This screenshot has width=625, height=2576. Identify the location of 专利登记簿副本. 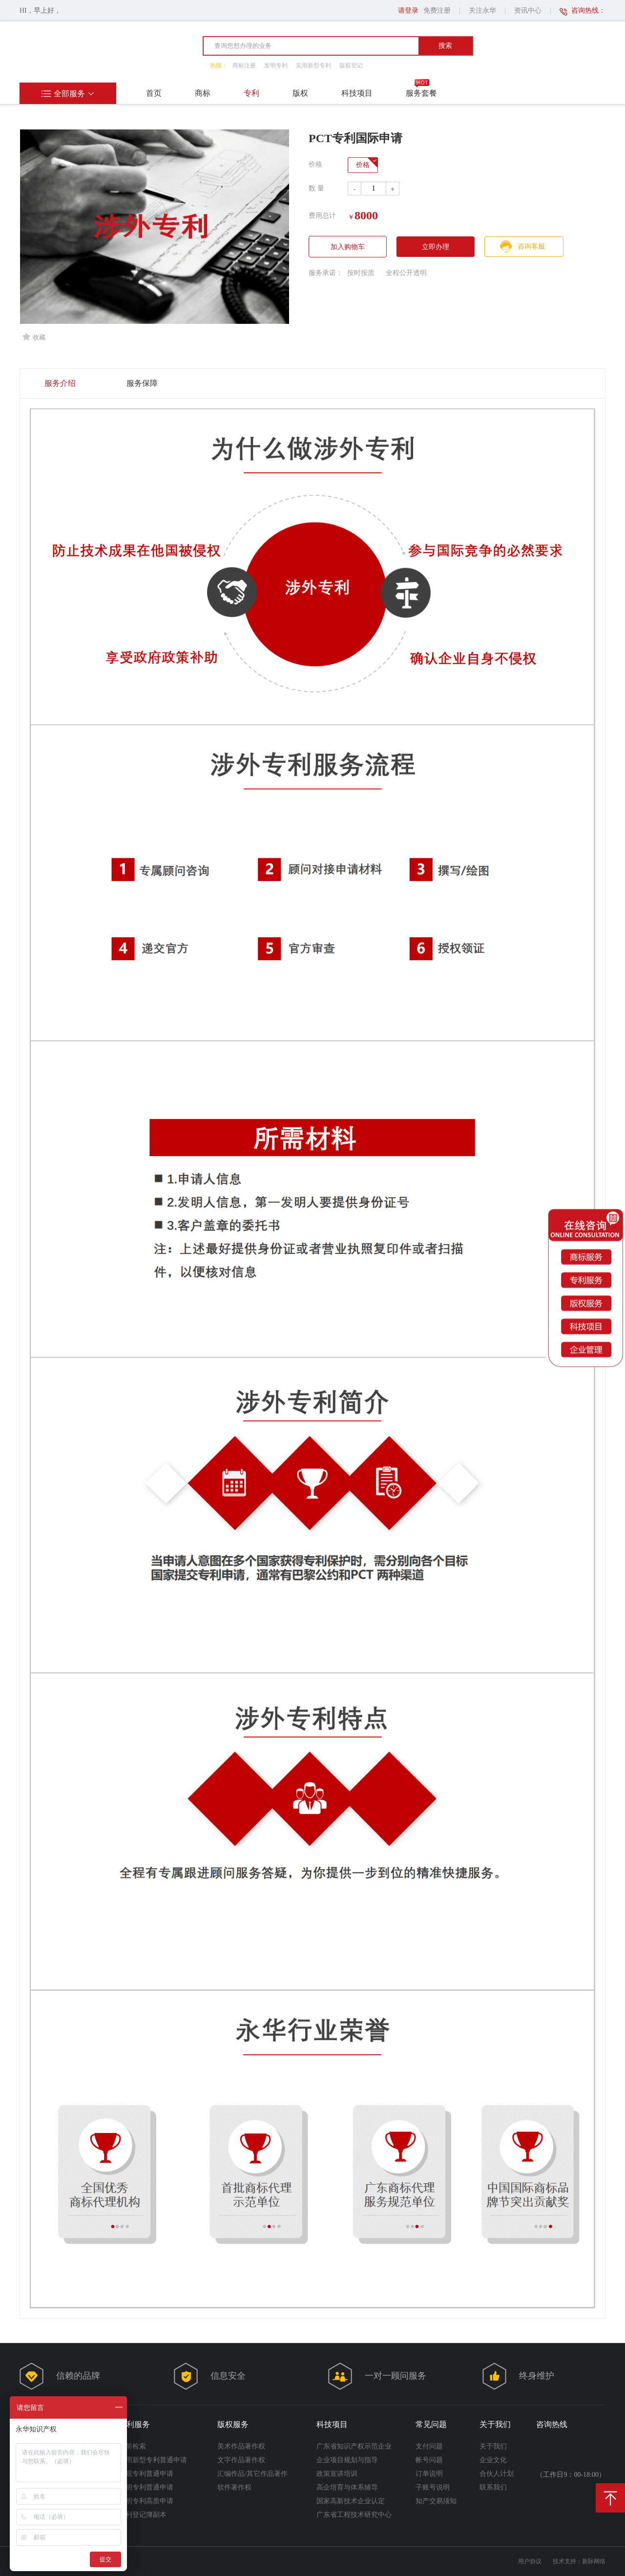
(143, 2514).